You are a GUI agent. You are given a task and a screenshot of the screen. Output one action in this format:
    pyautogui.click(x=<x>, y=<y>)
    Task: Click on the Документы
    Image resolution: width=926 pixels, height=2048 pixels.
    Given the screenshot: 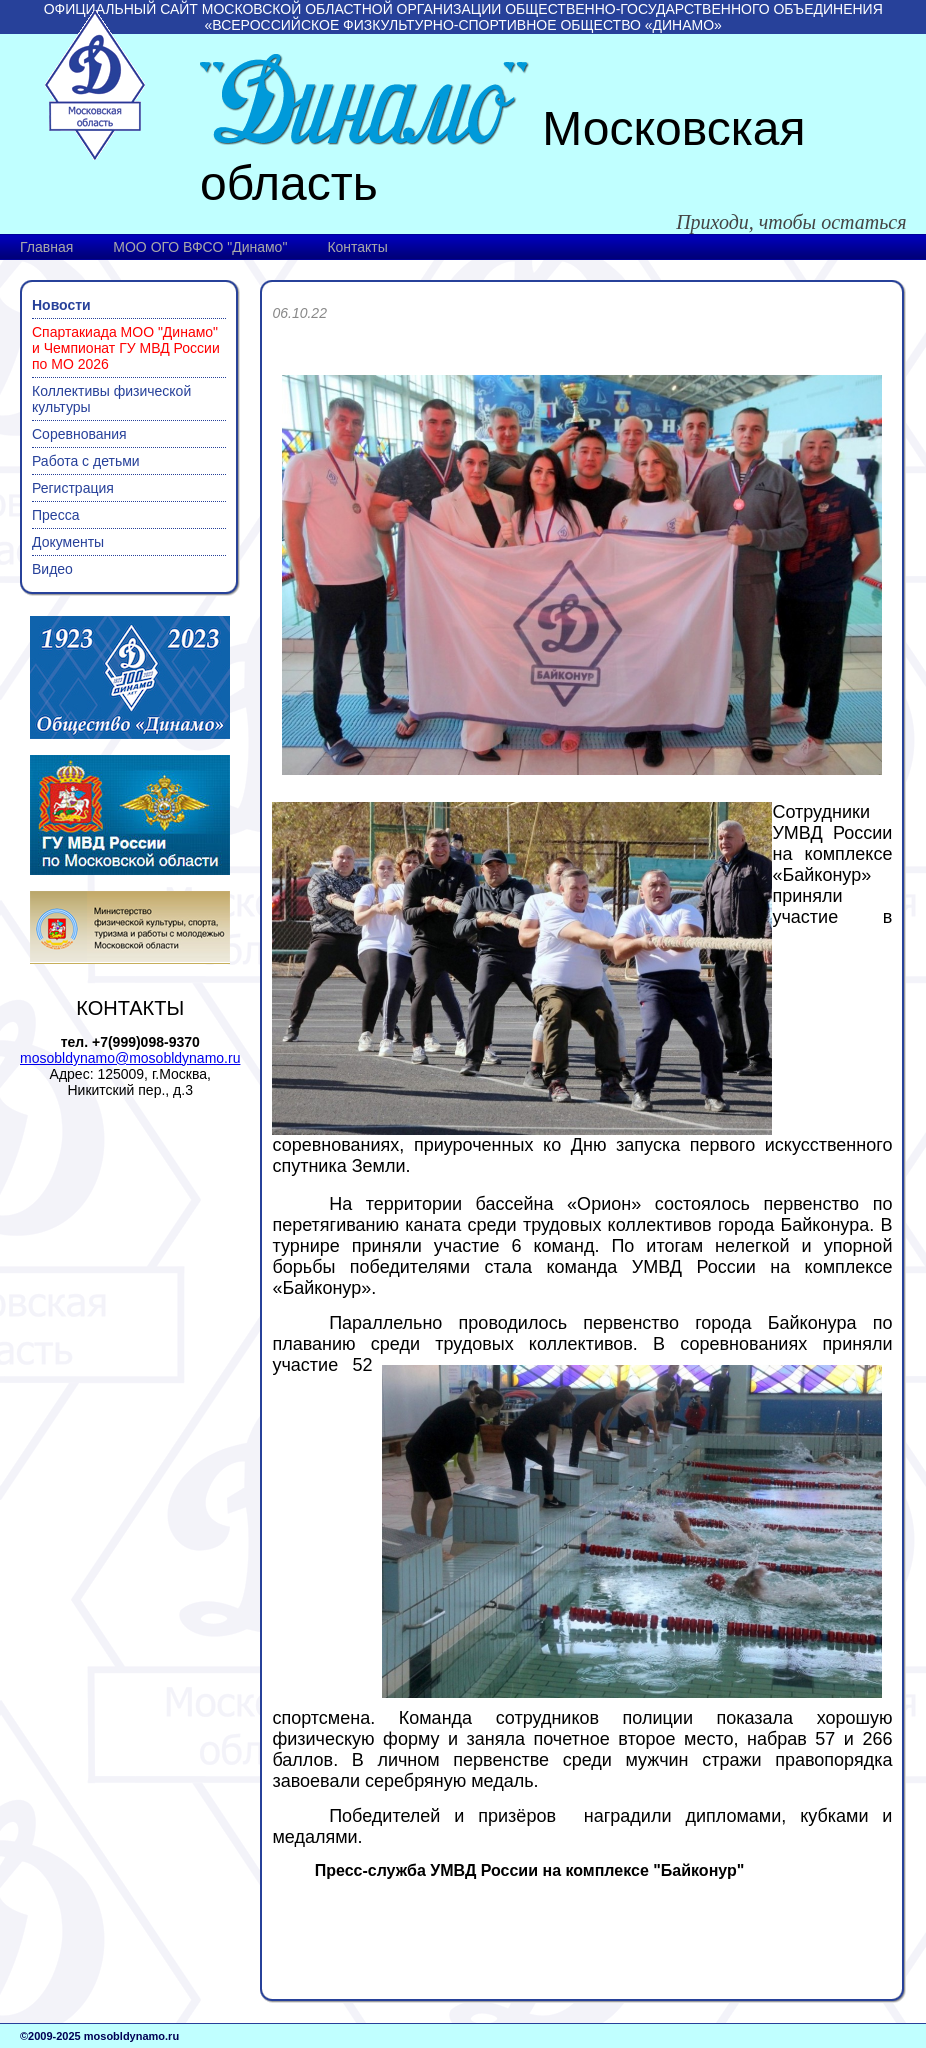 What is the action you would take?
    pyautogui.click(x=68, y=542)
    